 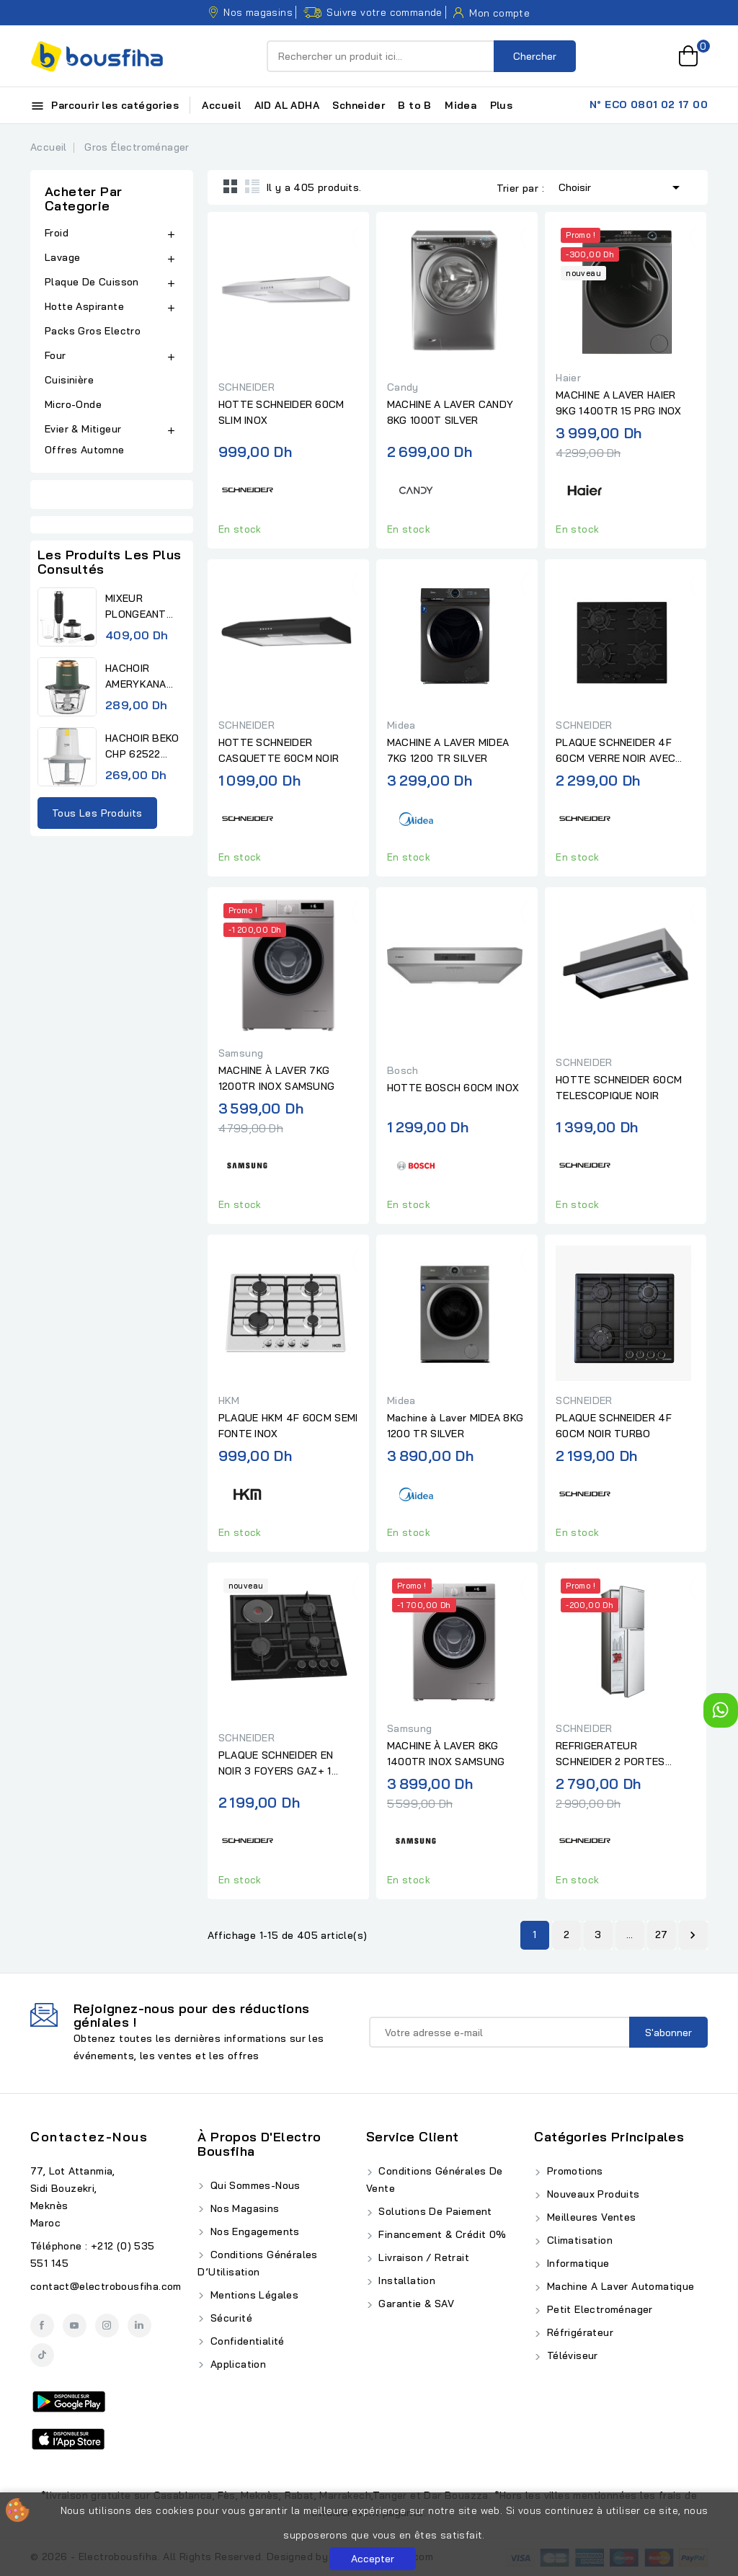 What do you see at coordinates (414, 2303) in the screenshot?
I see `Garantie & SAV` at bounding box center [414, 2303].